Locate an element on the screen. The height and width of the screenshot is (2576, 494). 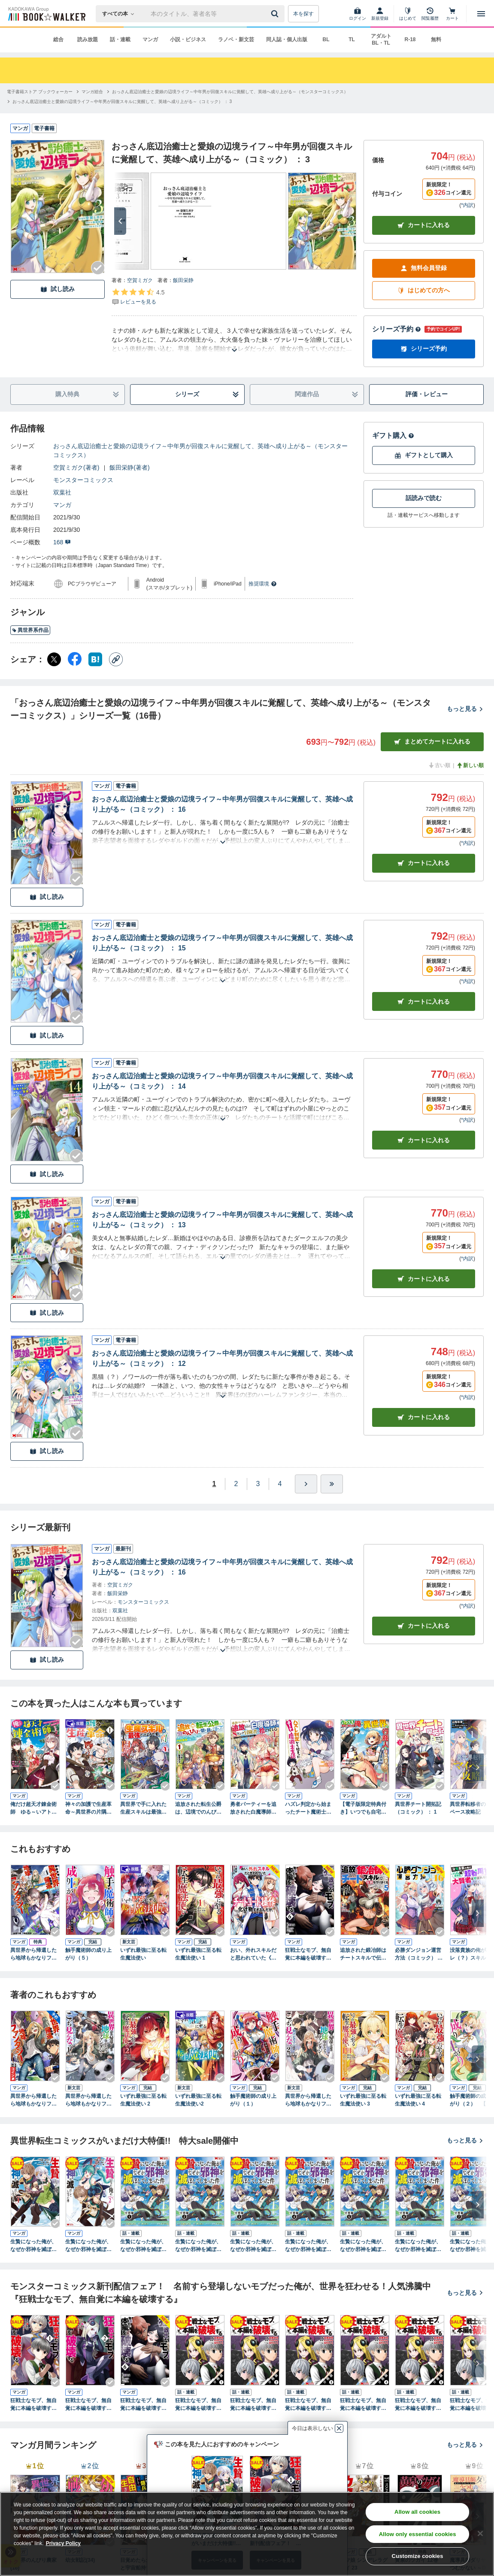
[おっさん底辺治癒士と愛娘の辺境ライフ～中年男が回復スキルに覚醒して、英雄へ成り上がる～（コミック） ： 3へ移動する] is located at coordinates (122, 101).